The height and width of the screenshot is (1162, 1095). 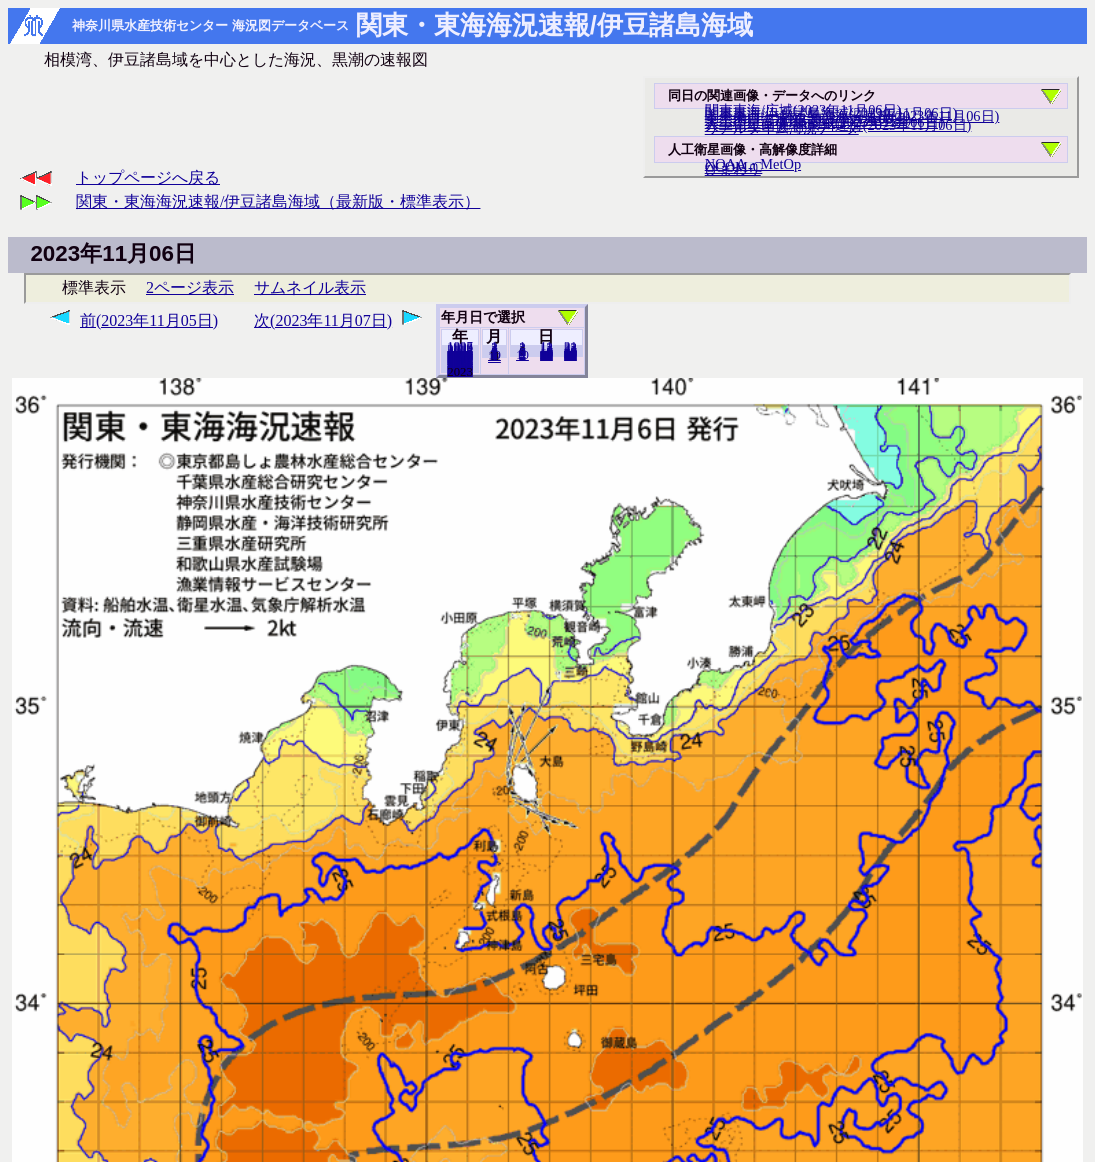 I want to click on 20, so click(x=546, y=355).